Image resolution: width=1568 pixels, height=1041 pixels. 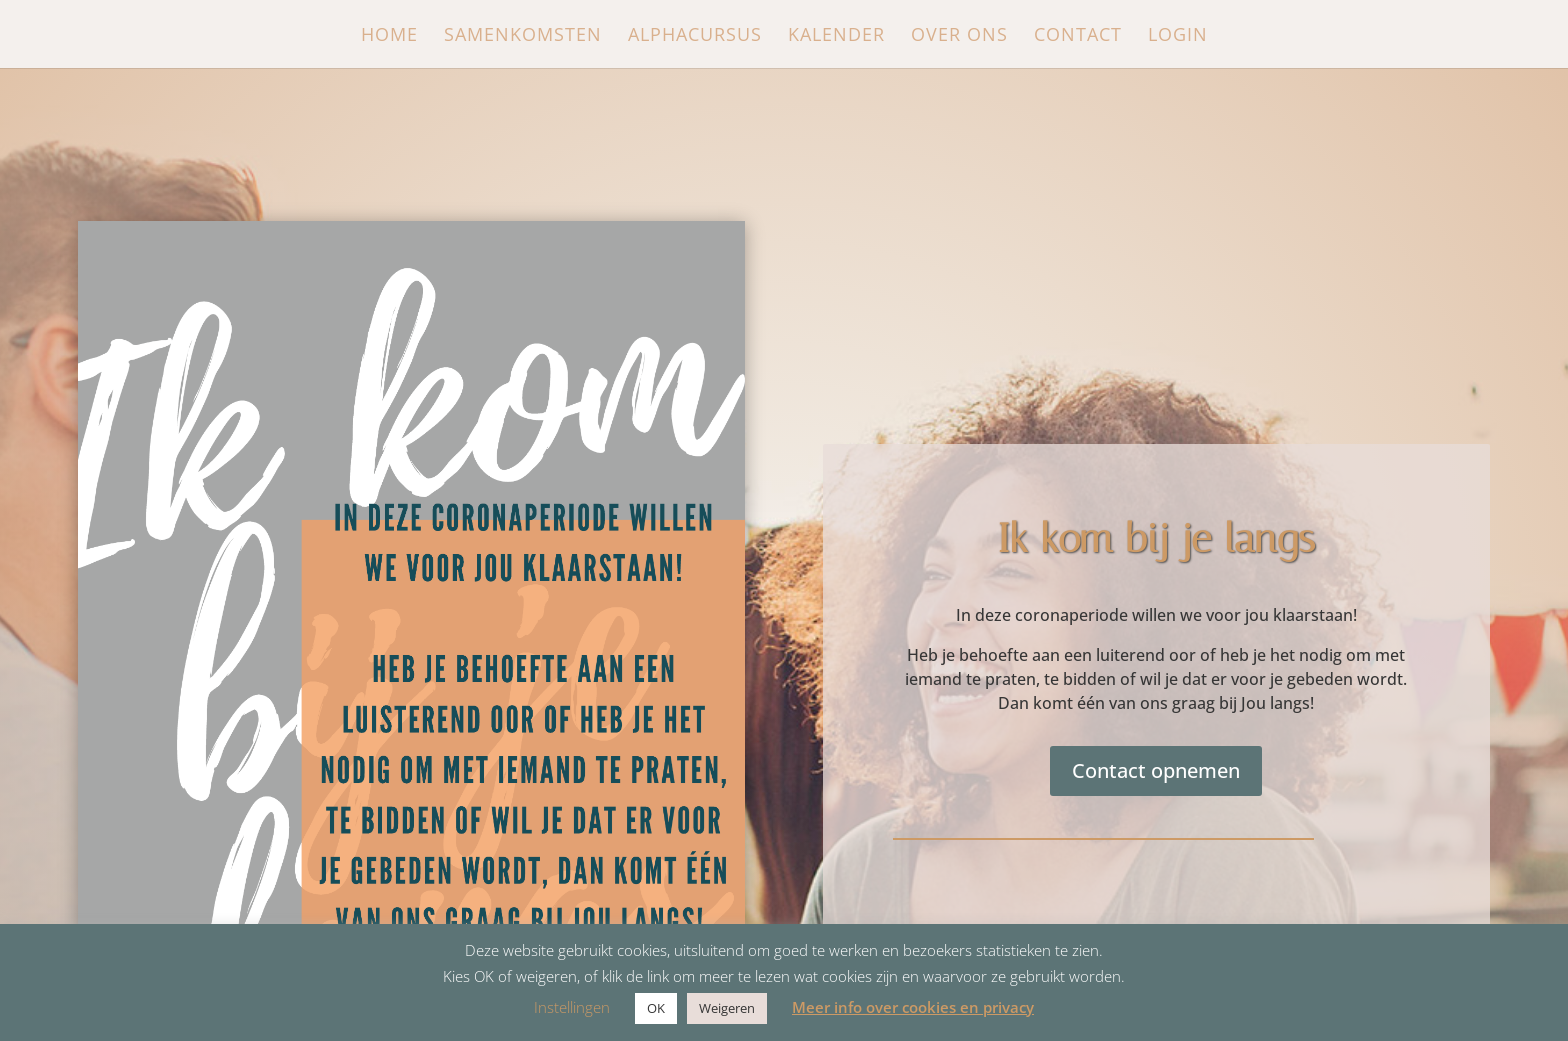 What do you see at coordinates (1156, 770) in the screenshot?
I see `Contact opnemen` at bounding box center [1156, 770].